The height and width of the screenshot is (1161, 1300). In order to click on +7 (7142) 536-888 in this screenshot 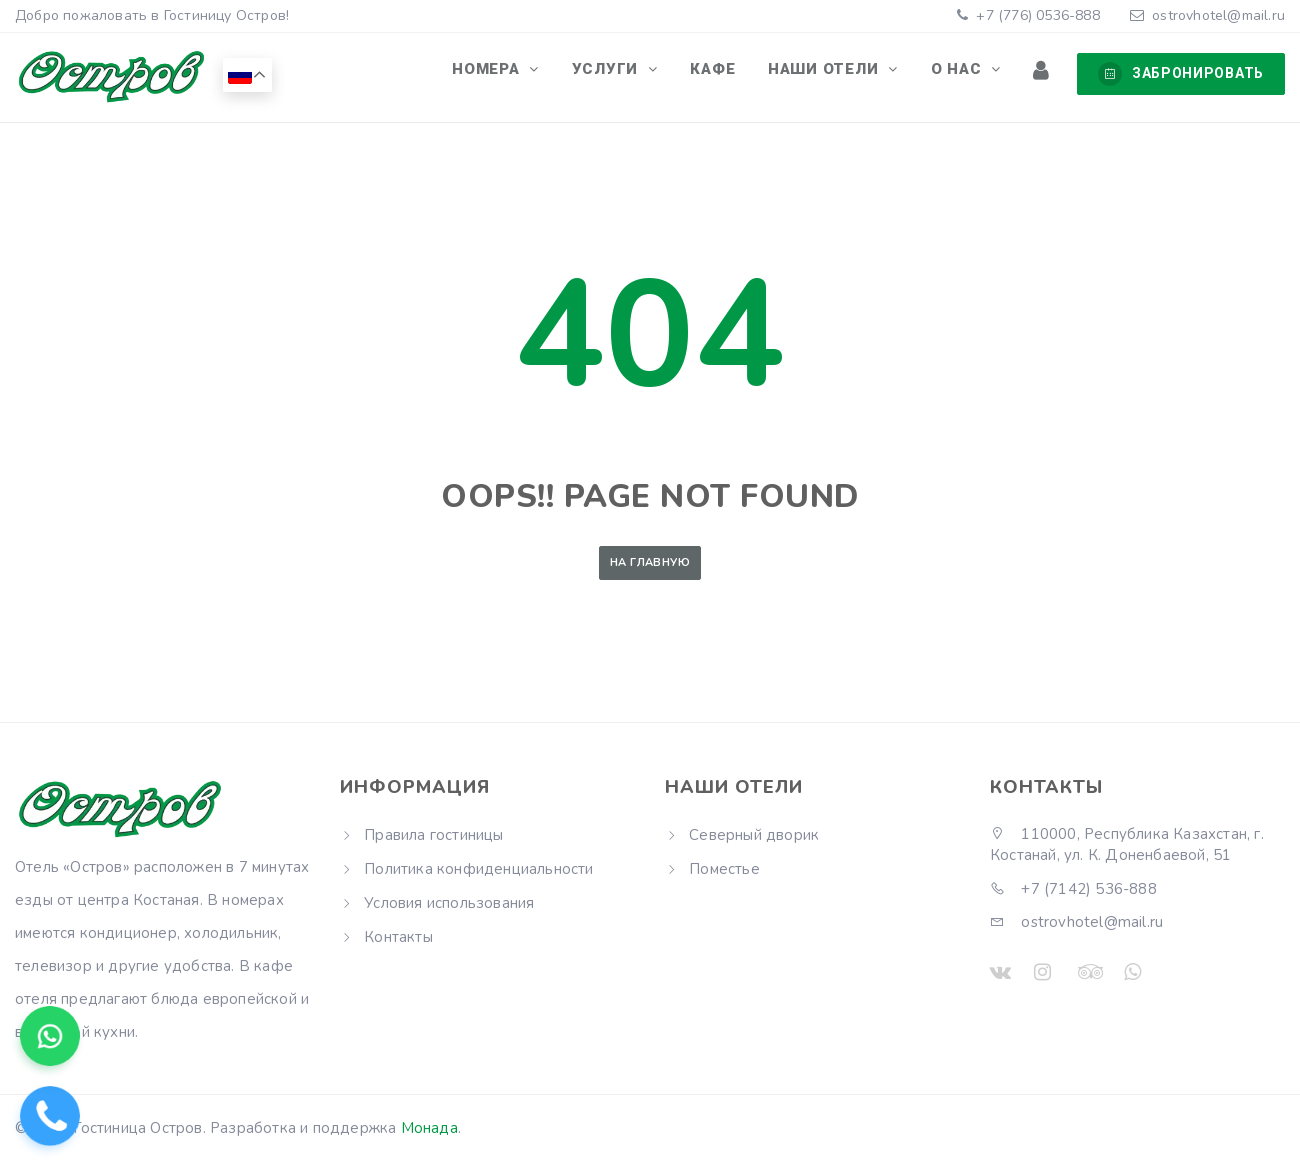, I will do `click(1073, 889)`.